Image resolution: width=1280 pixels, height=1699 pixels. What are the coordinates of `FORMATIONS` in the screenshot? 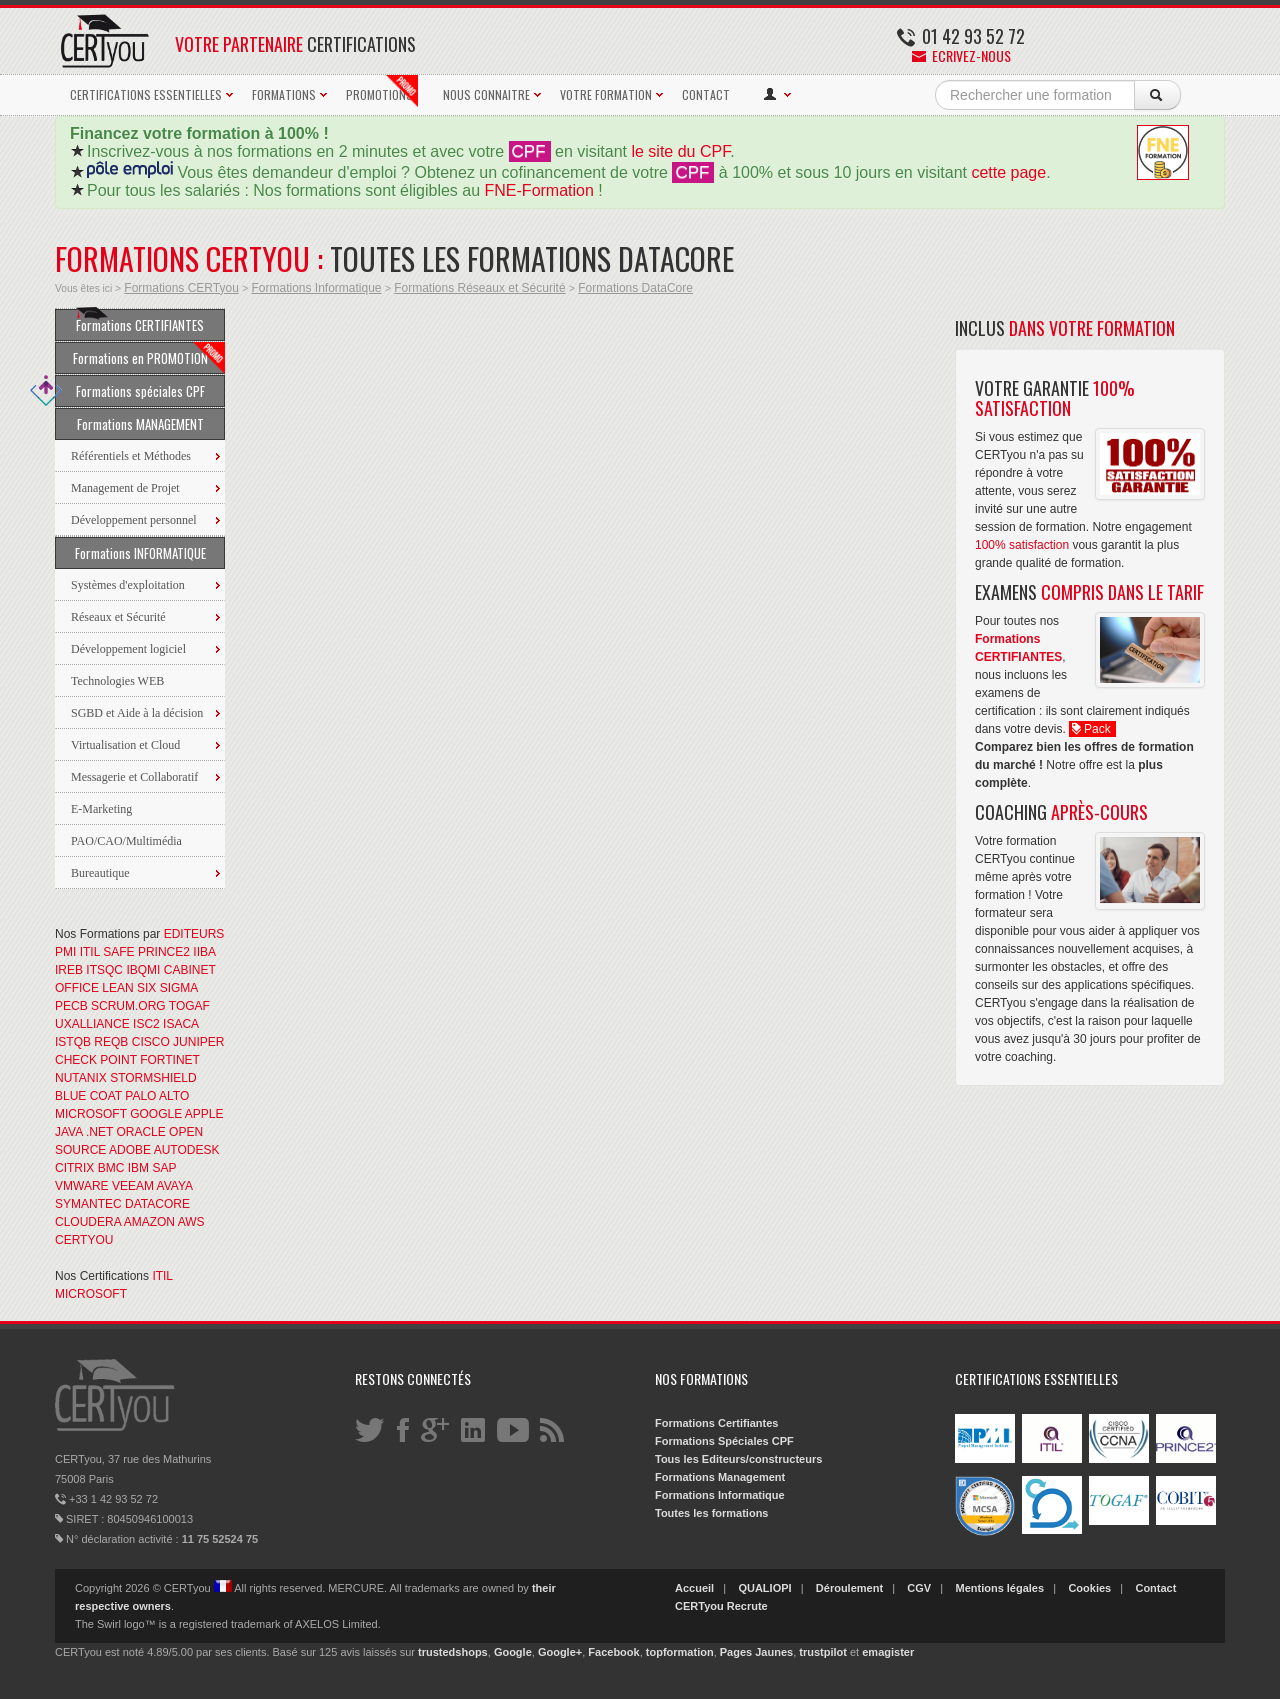 It's located at (284, 94).